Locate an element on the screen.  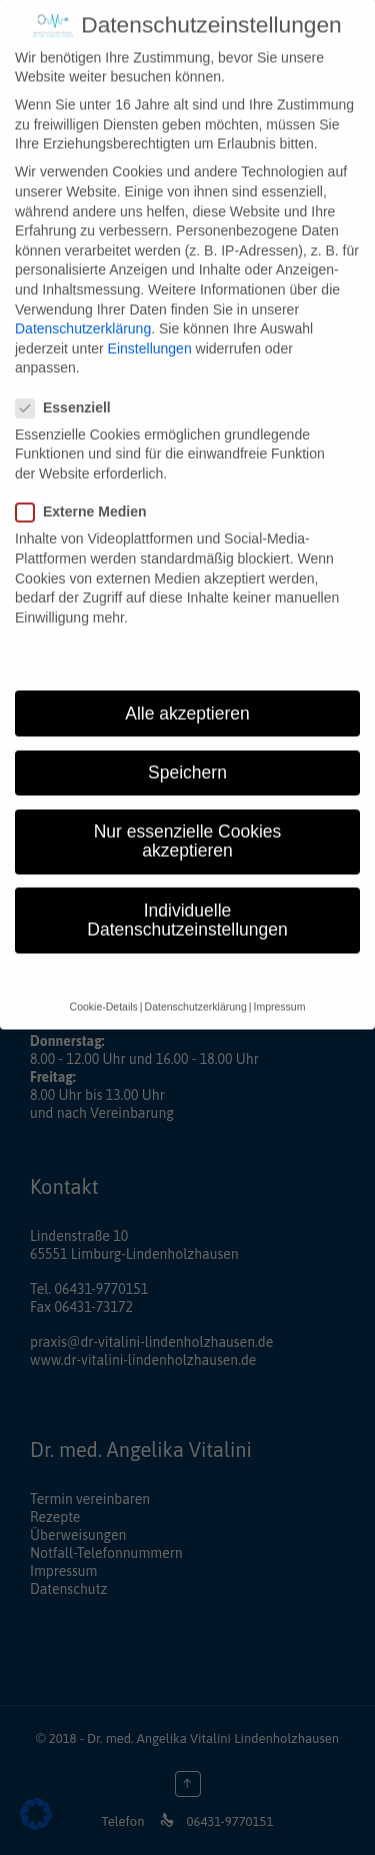
Einstellungen is located at coordinates (150, 330).